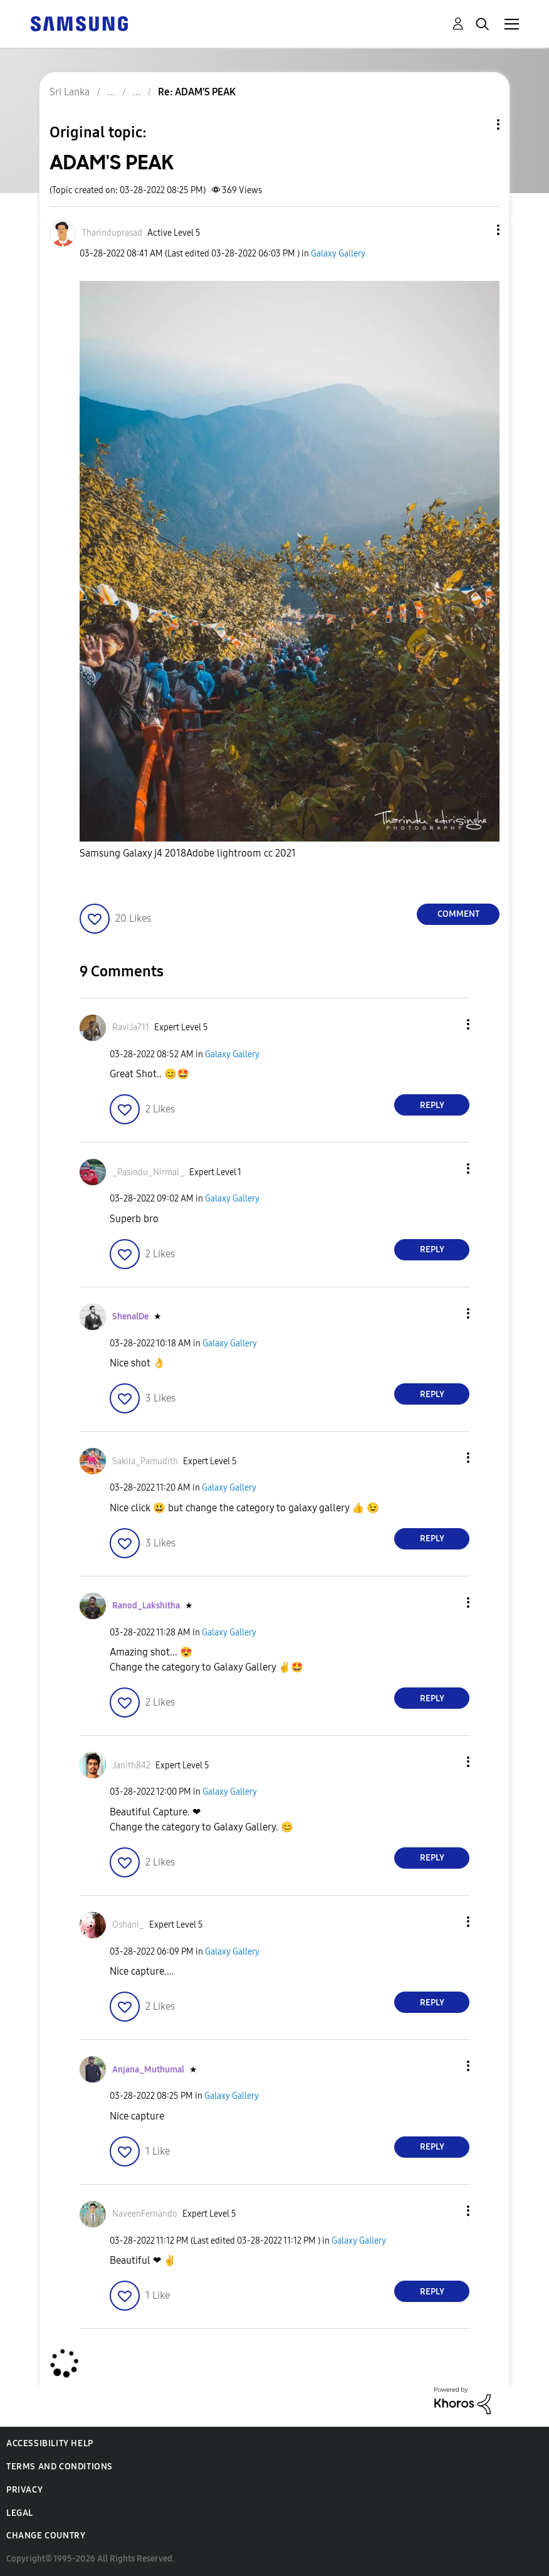 Image resolution: width=549 pixels, height=2576 pixels. I want to click on Samsung Galaxy j4 2018Adobe lightroom cc 2021, so click(188, 853).